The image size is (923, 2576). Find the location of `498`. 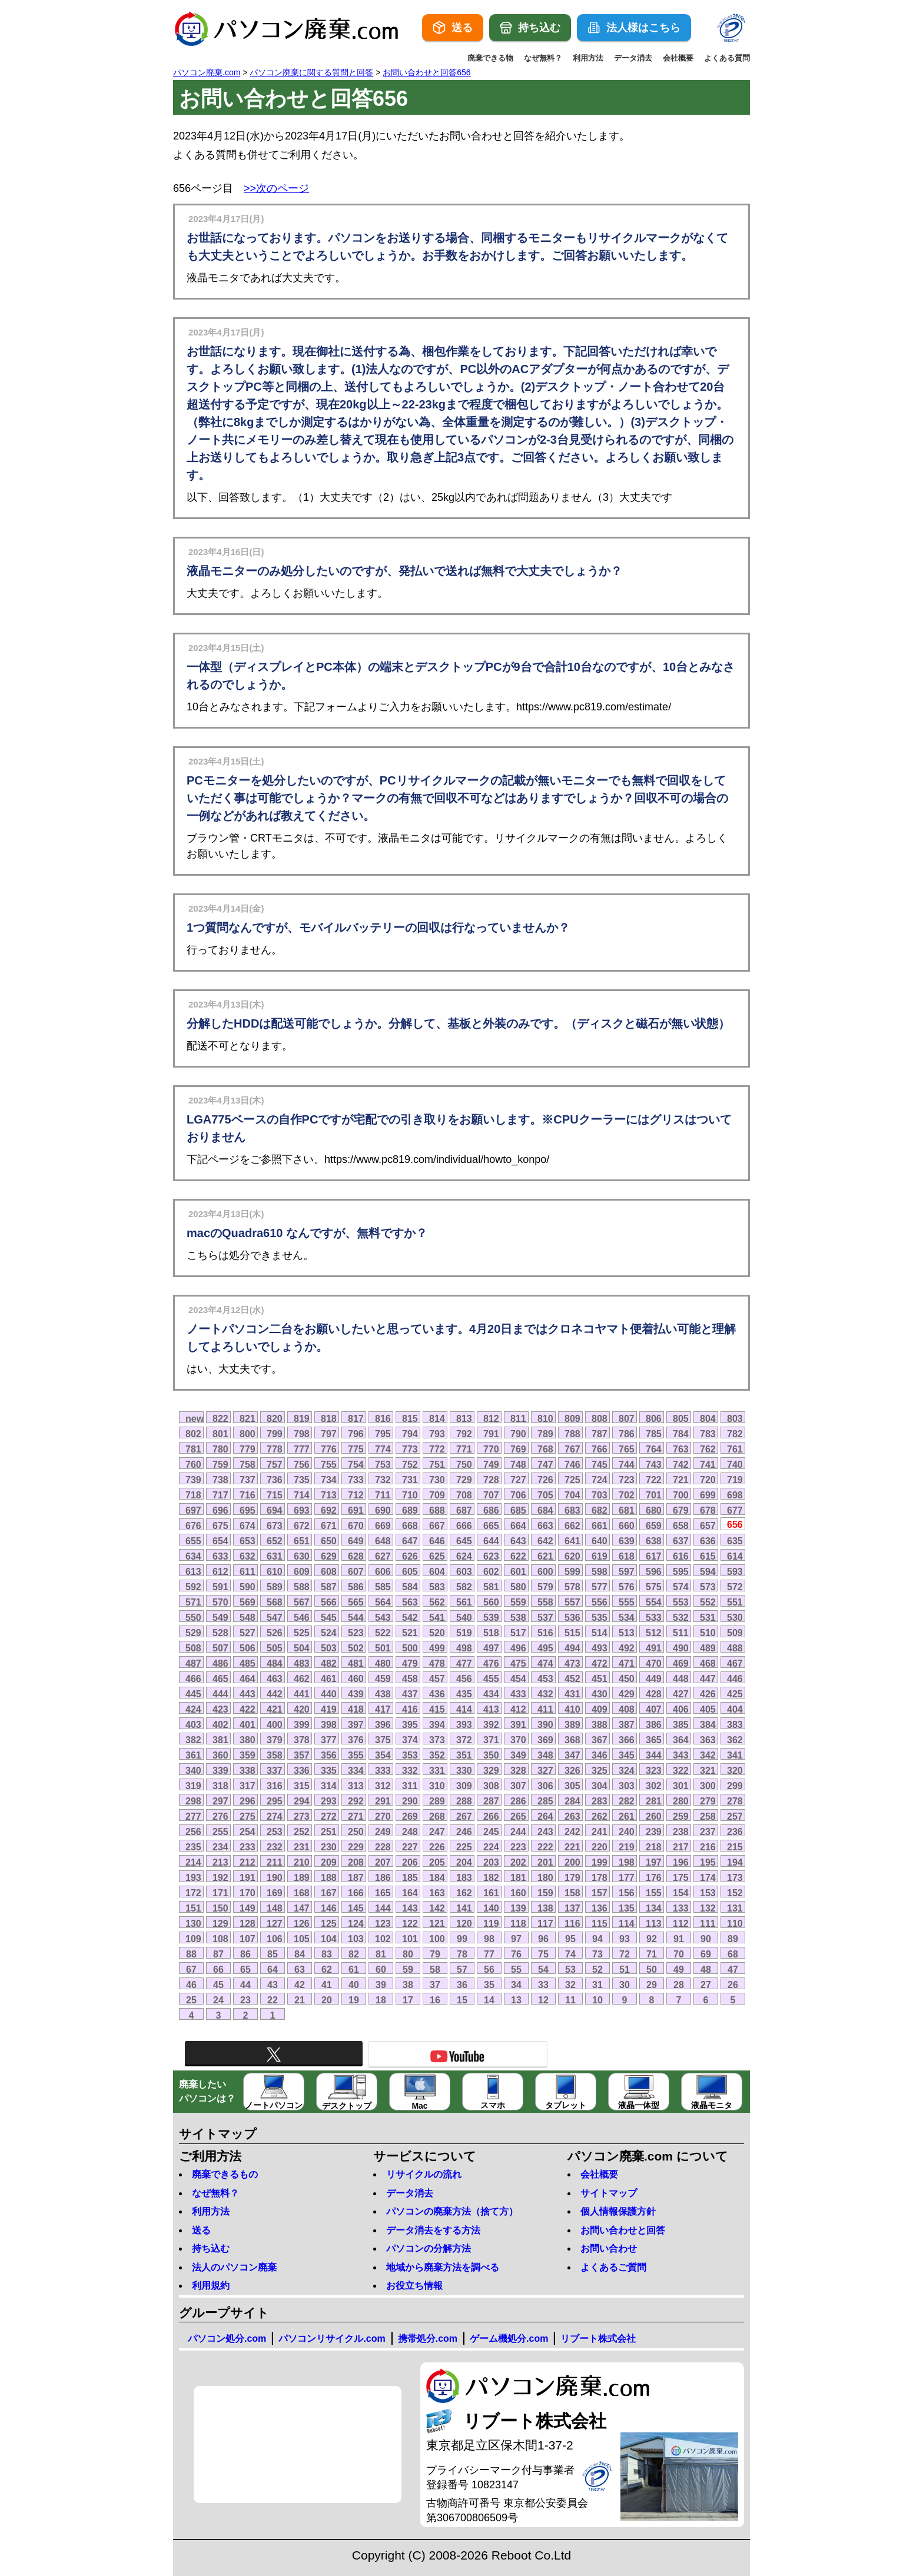

498 is located at coordinates (464, 1648).